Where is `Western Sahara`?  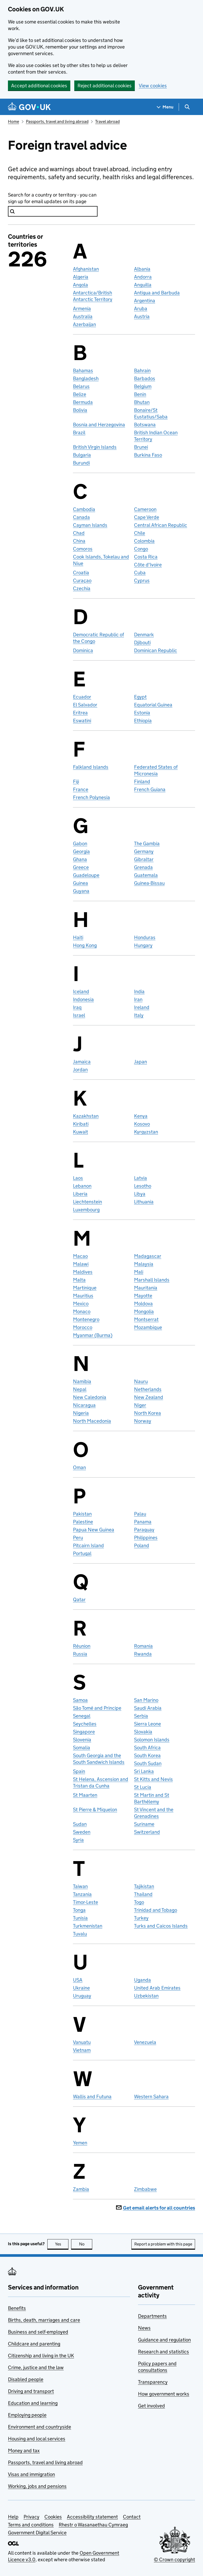
Western Sahara is located at coordinates (151, 2097).